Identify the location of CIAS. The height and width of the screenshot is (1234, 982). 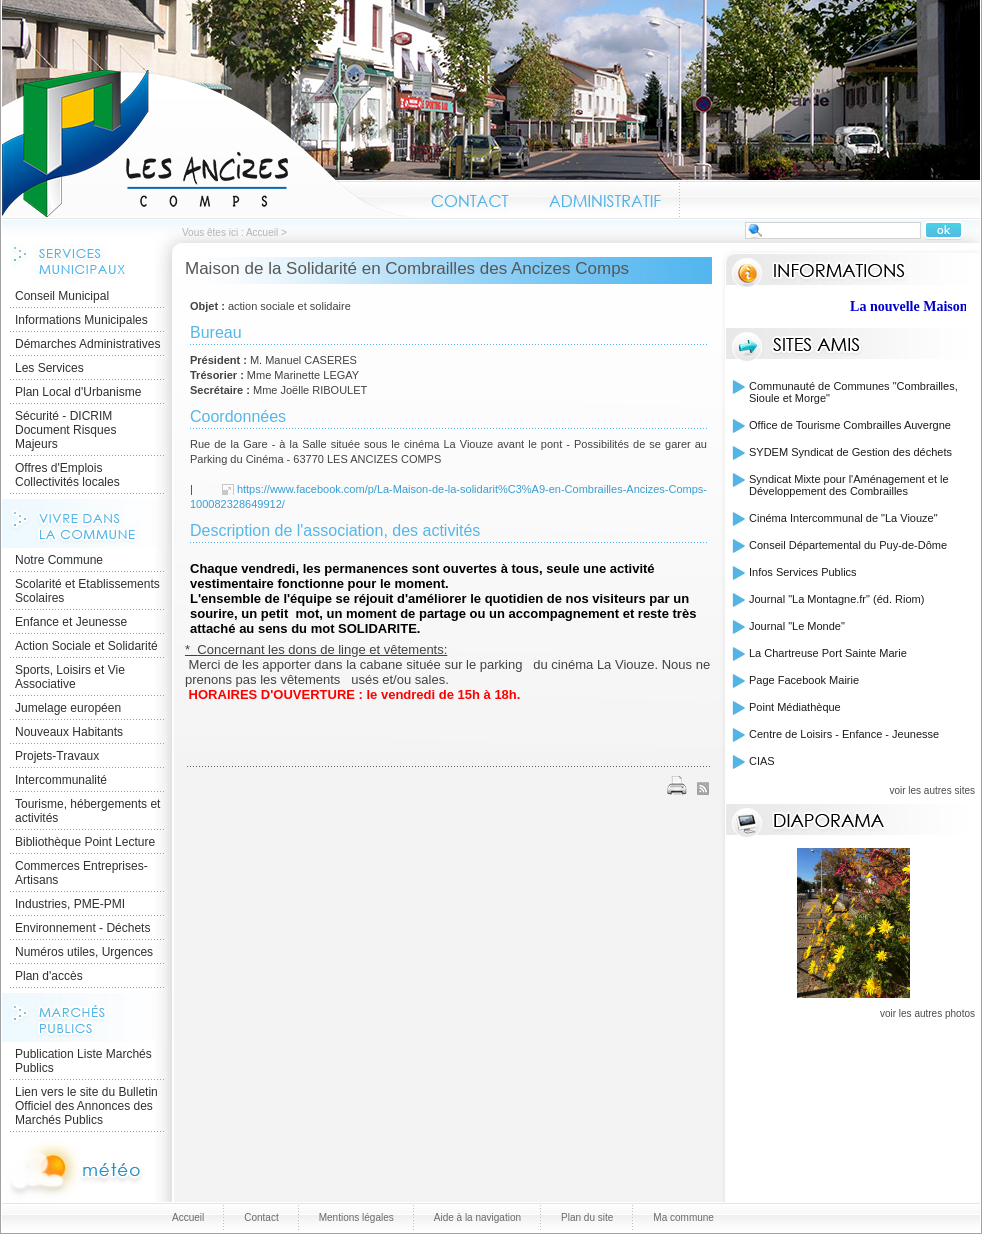
(762, 761).